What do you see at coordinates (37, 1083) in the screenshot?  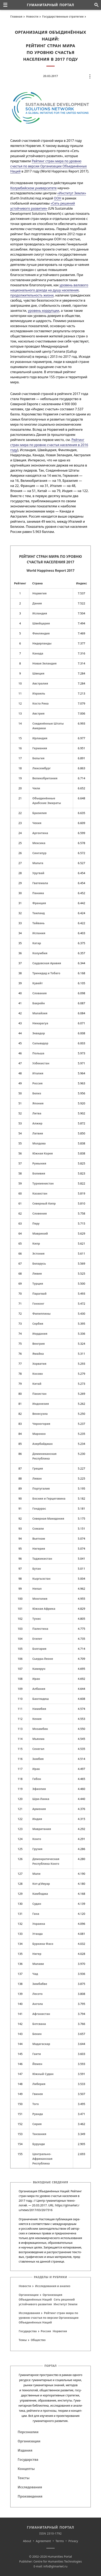 I see `Россия` at bounding box center [37, 1083].